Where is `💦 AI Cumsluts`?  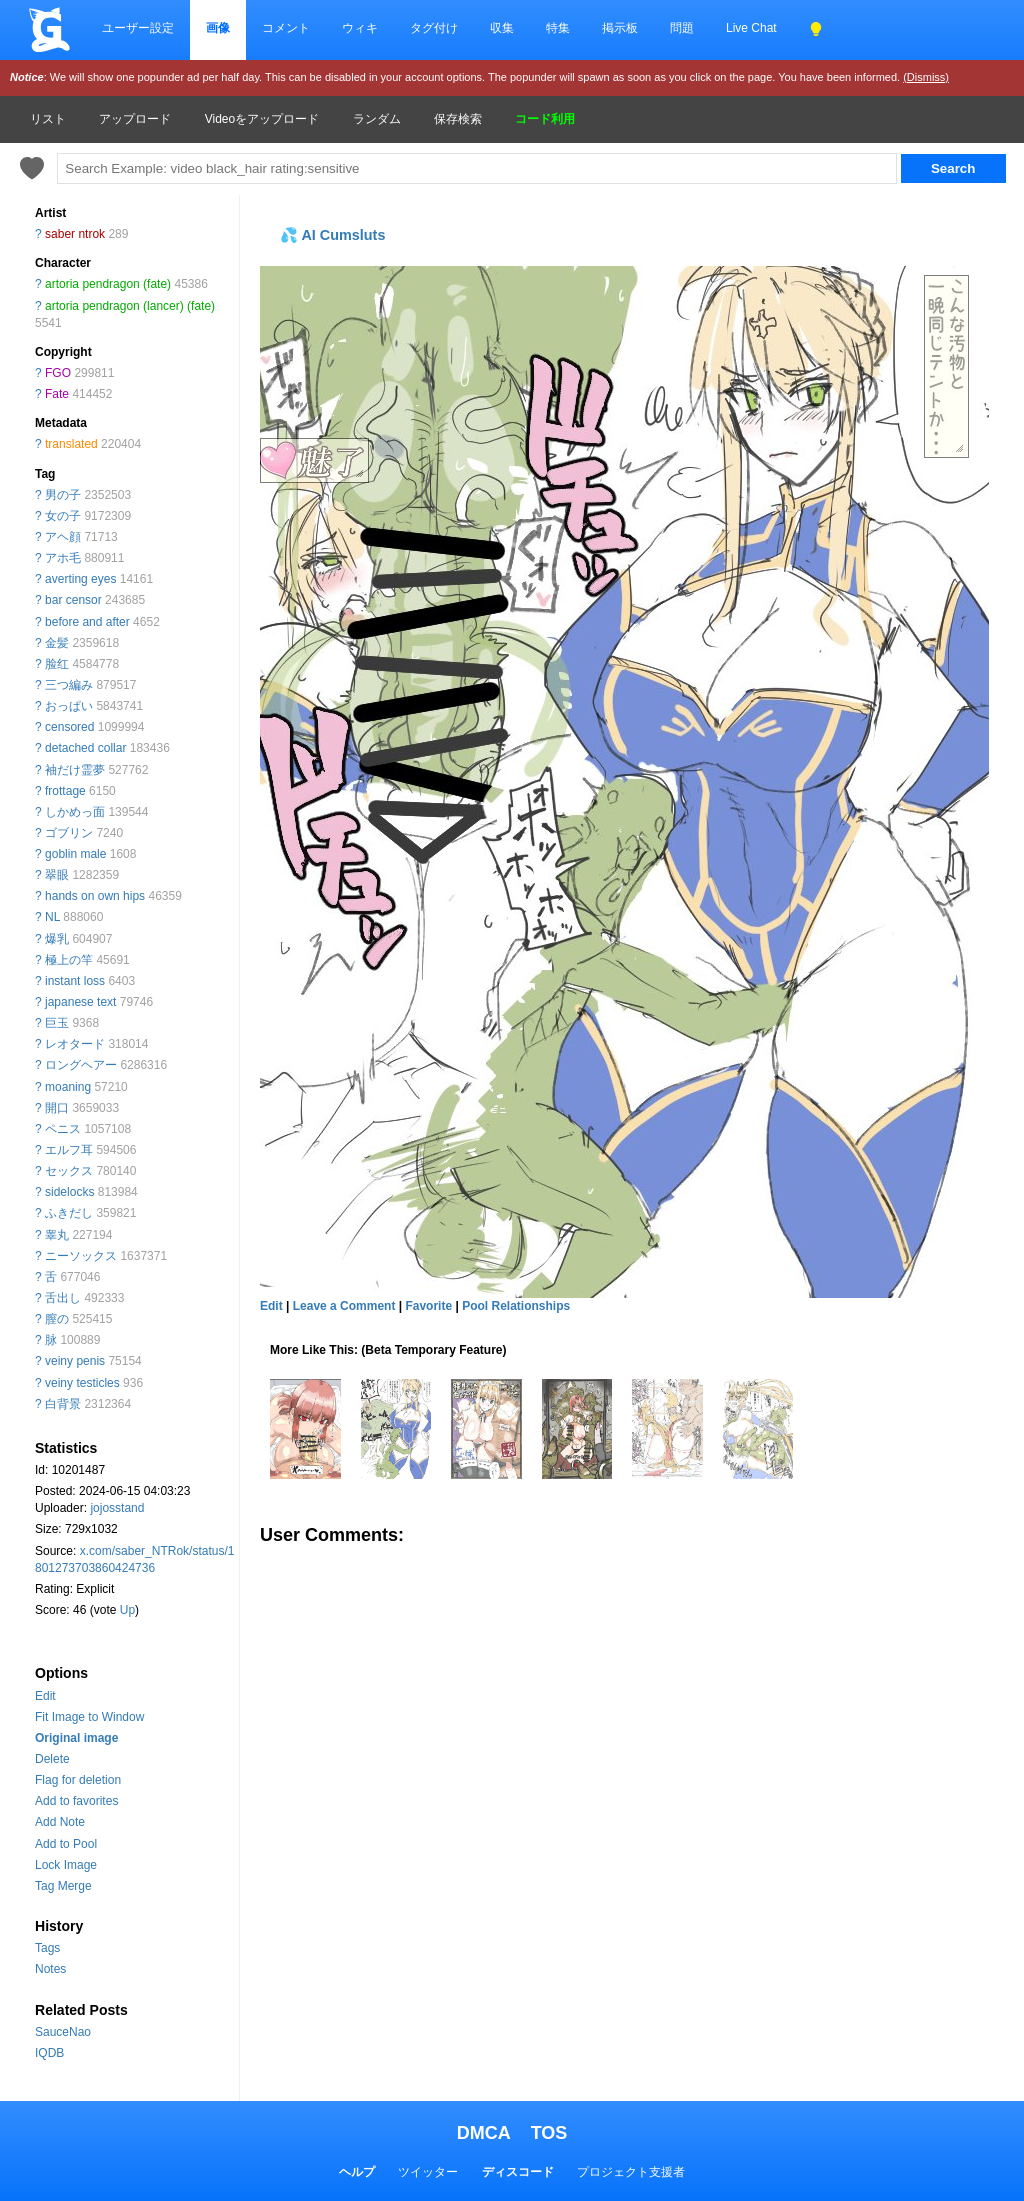
💦 AI Cumsluts is located at coordinates (332, 235).